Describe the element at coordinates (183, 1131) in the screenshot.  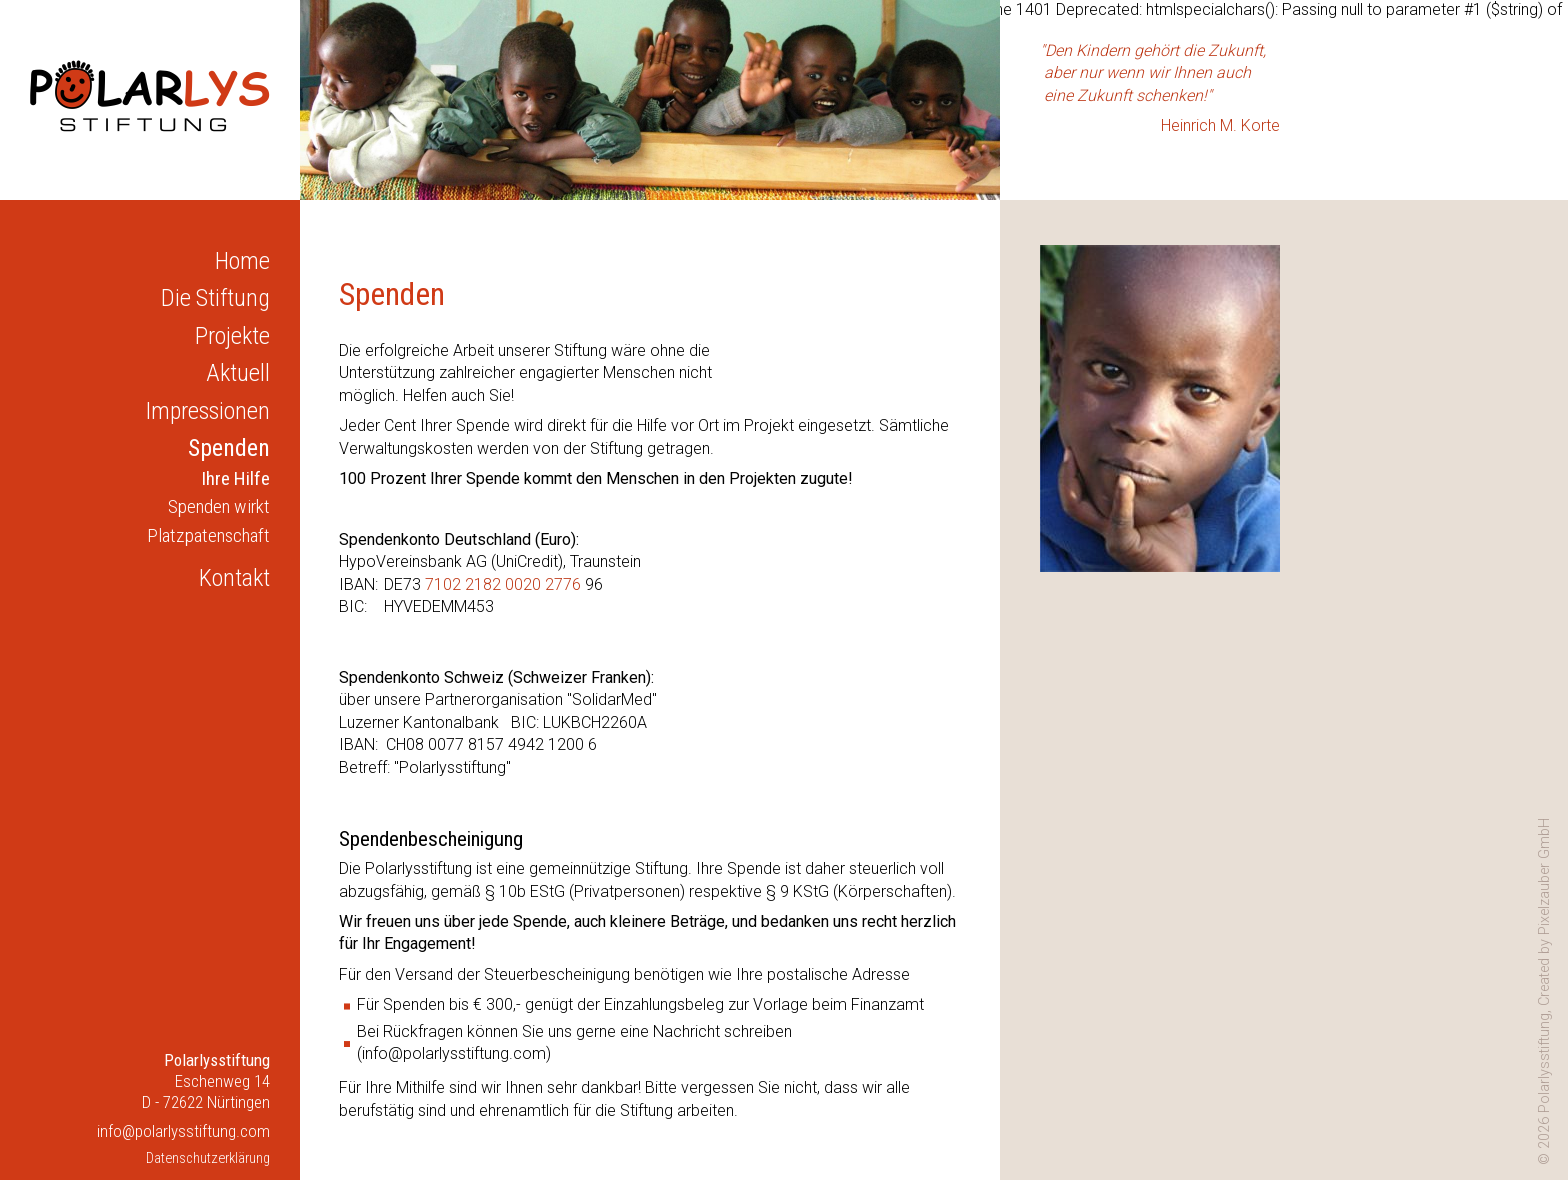
I see `info@polarlysstiftung.com` at that location.